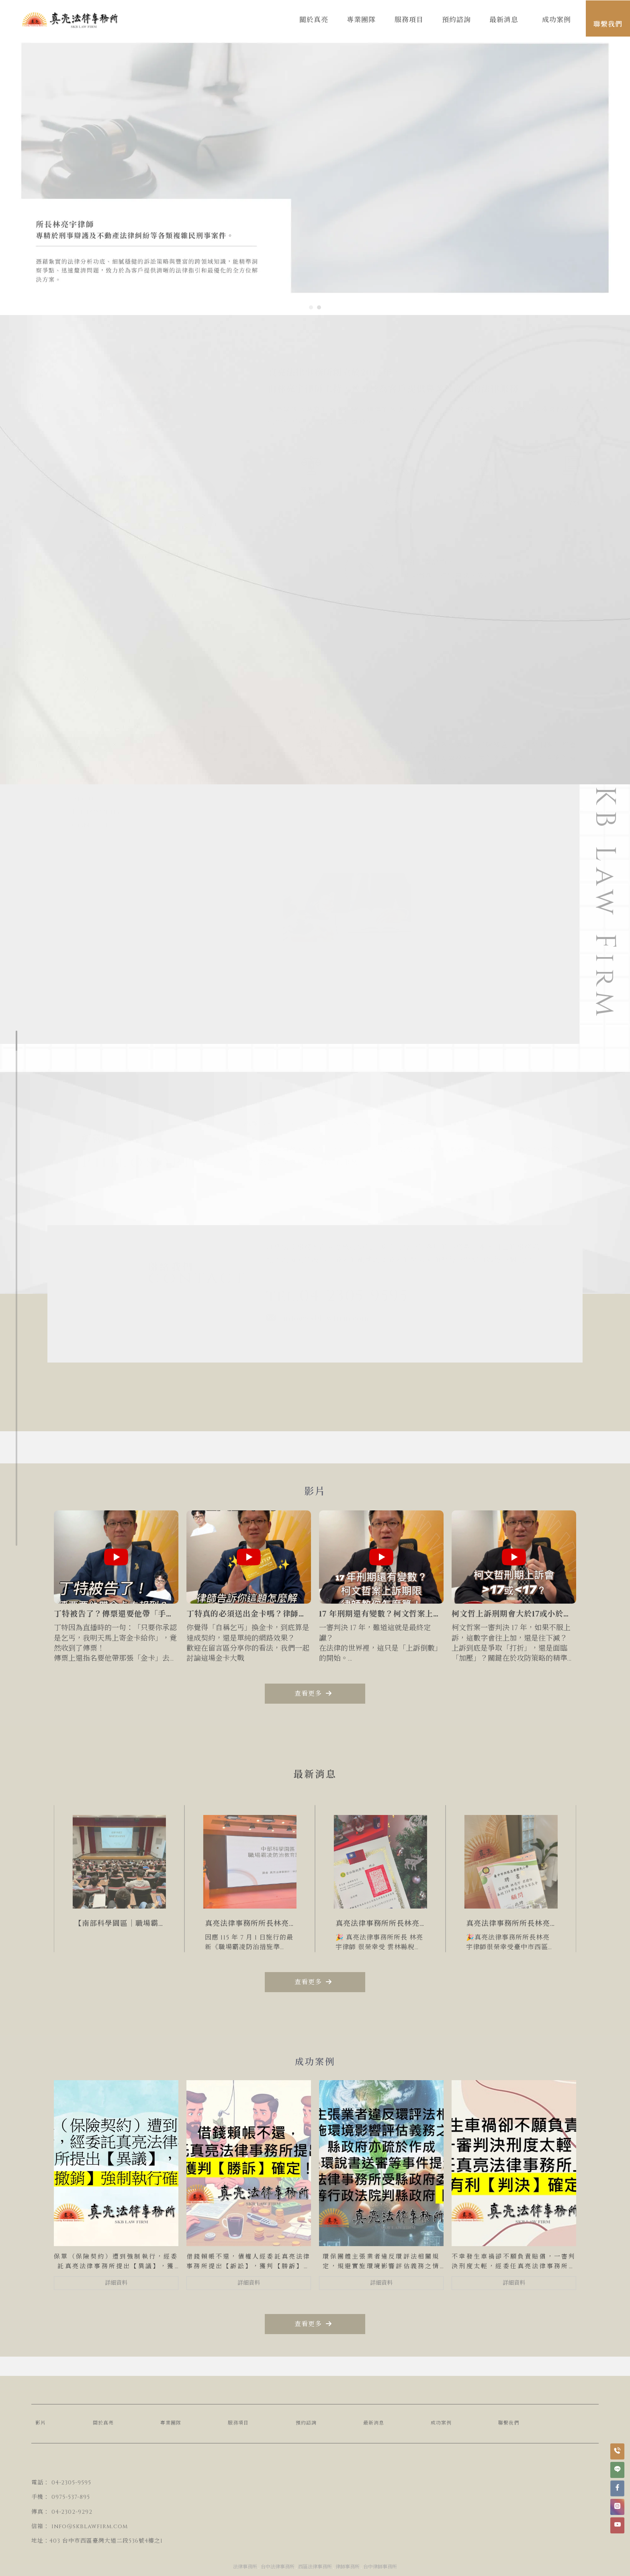 The width and height of the screenshot is (630, 2576). I want to click on 預約諮詢, so click(306, 2423).